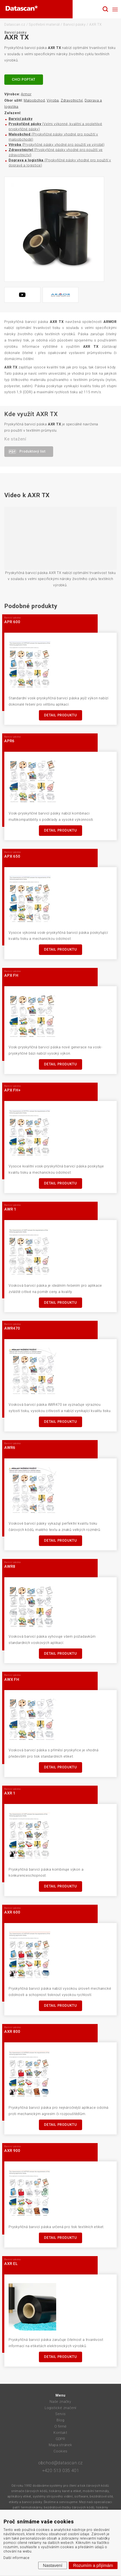  I want to click on GDPR, so click(60, 2439).